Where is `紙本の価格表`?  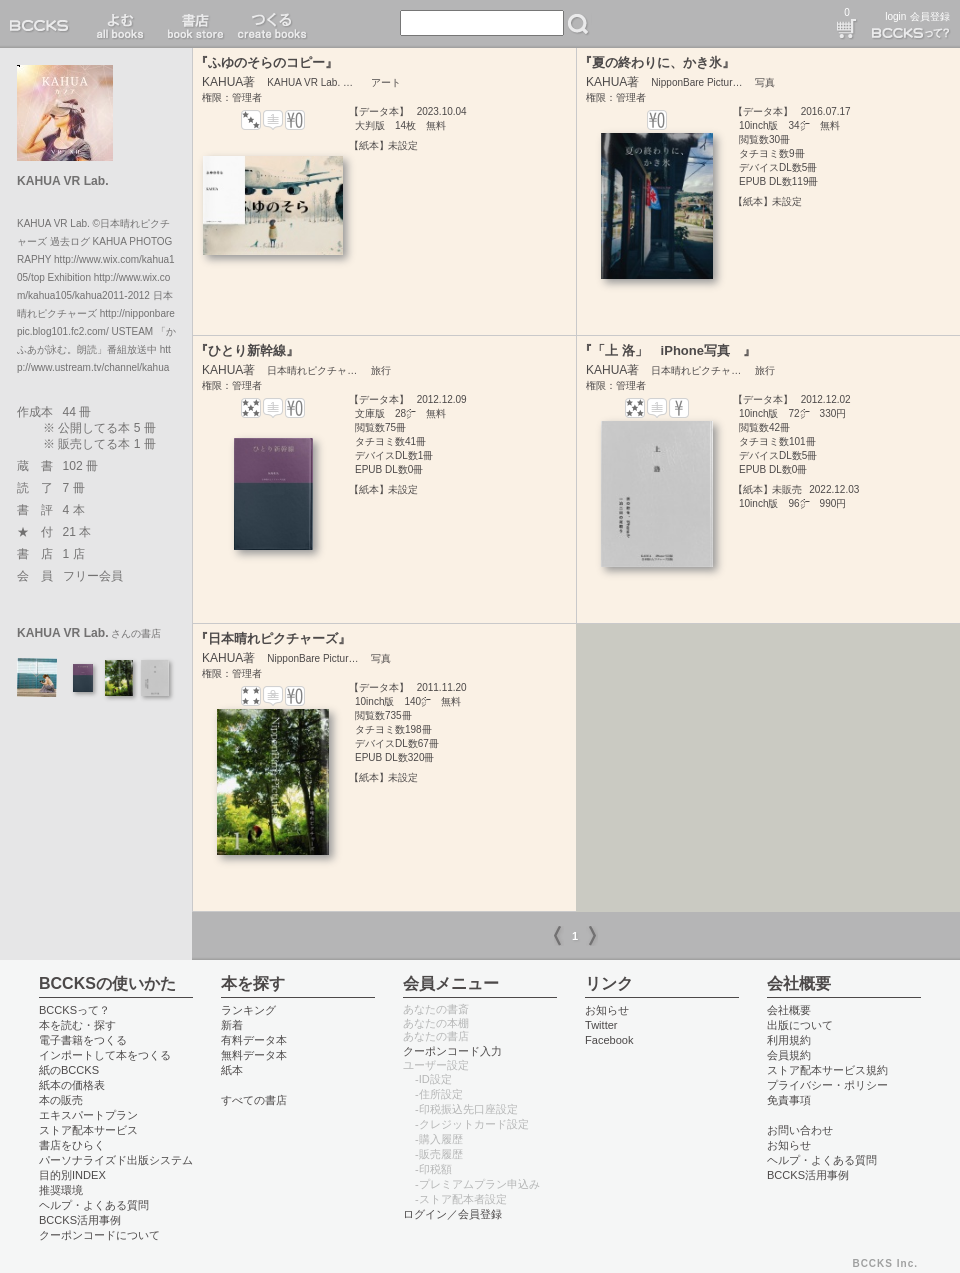
紙本の価格表 is located at coordinates (72, 1085).